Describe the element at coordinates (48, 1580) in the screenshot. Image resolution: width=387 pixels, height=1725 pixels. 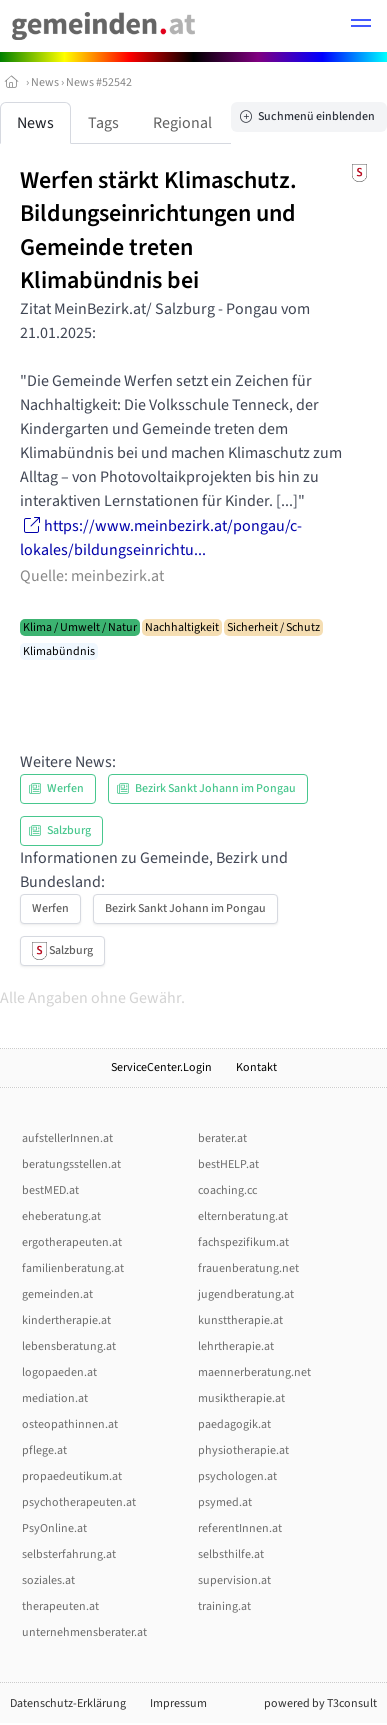
I see `soziales.at` at that location.